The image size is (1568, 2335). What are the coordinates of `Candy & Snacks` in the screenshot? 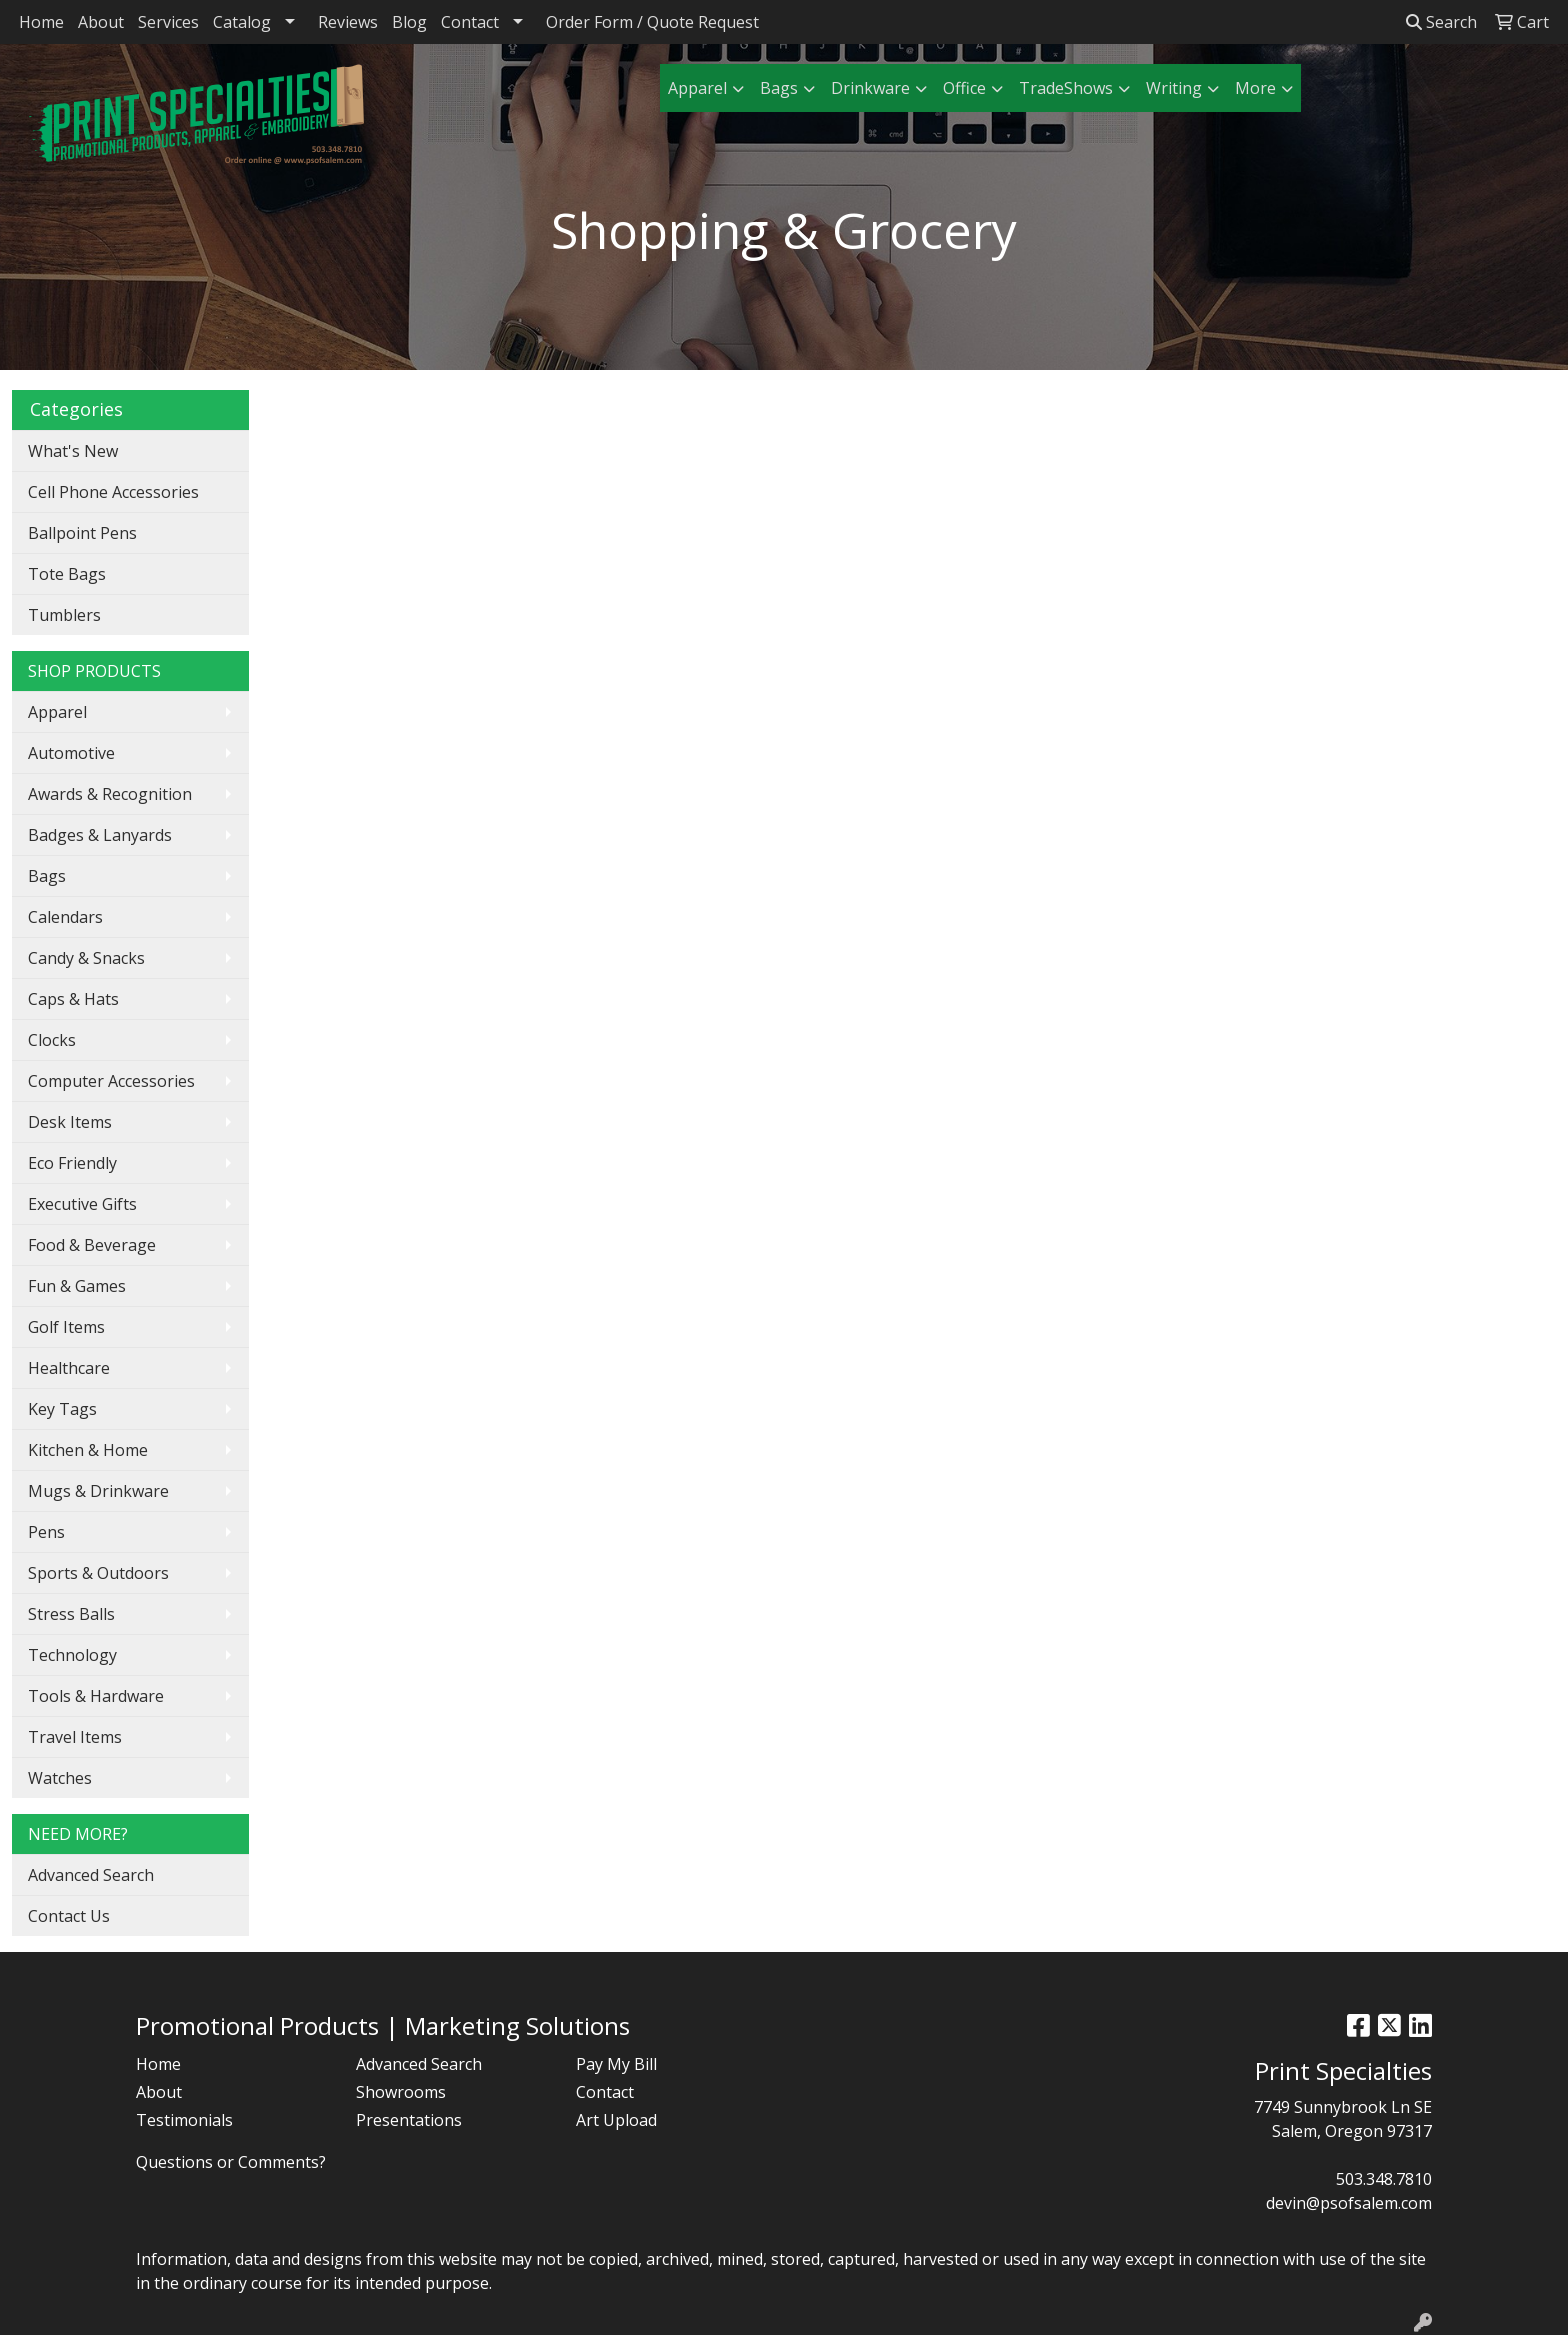 It's located at (86, 958).